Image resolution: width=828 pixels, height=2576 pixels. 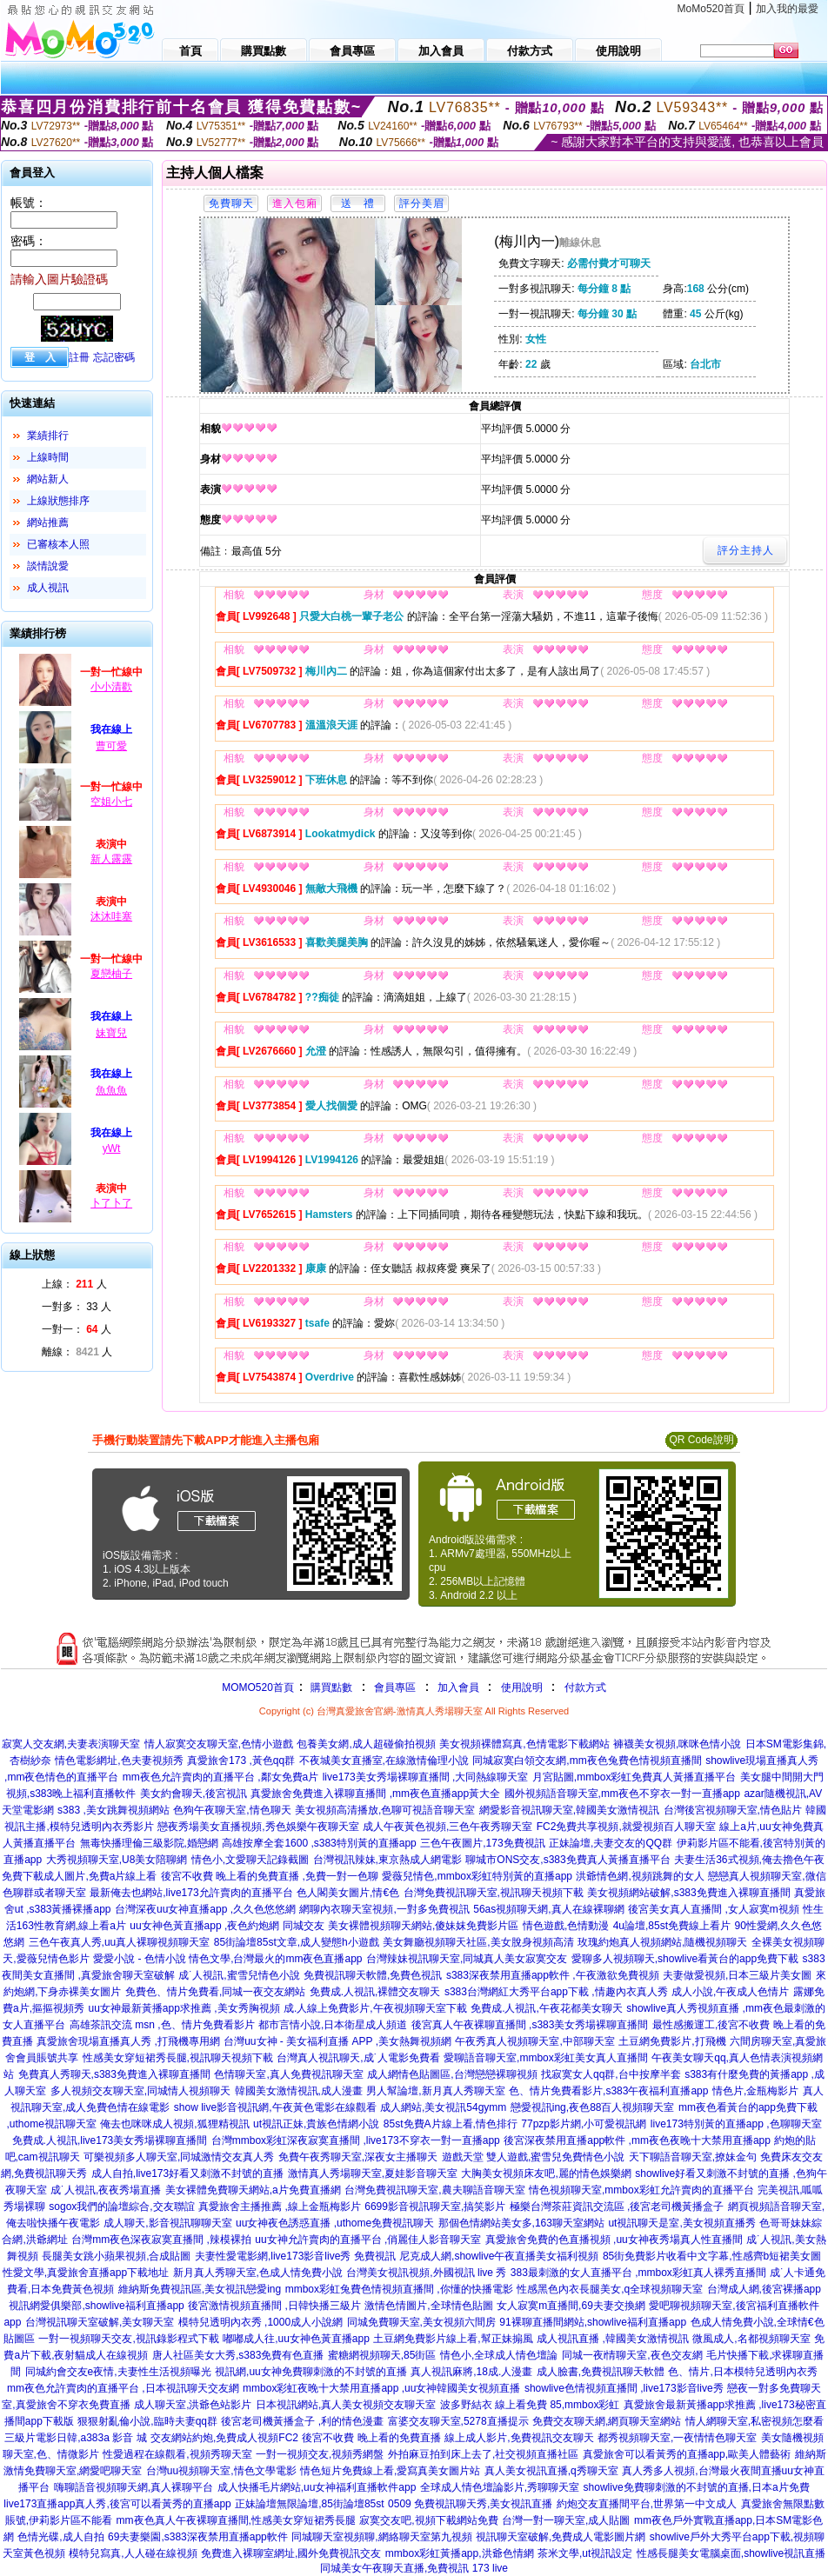 What do you see at coordinates (470, 2504) in the screenshot?
I see `0509 免費視訊聊天秀,美女視訊直播` at bounding box center [470, 2504].